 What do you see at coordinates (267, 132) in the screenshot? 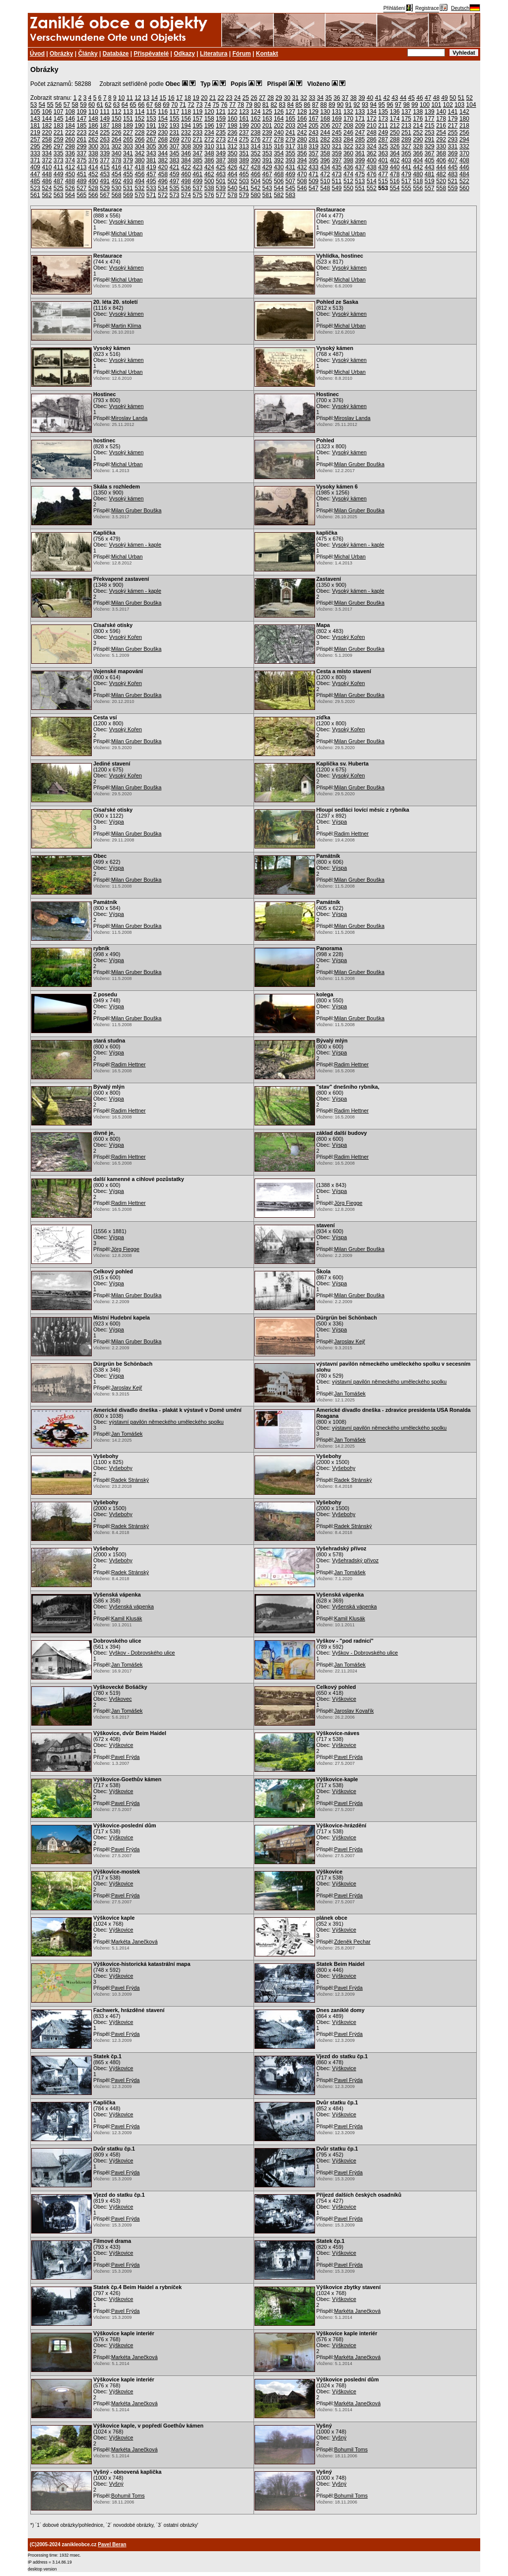
I see `239` at bounding box center [267, 132].